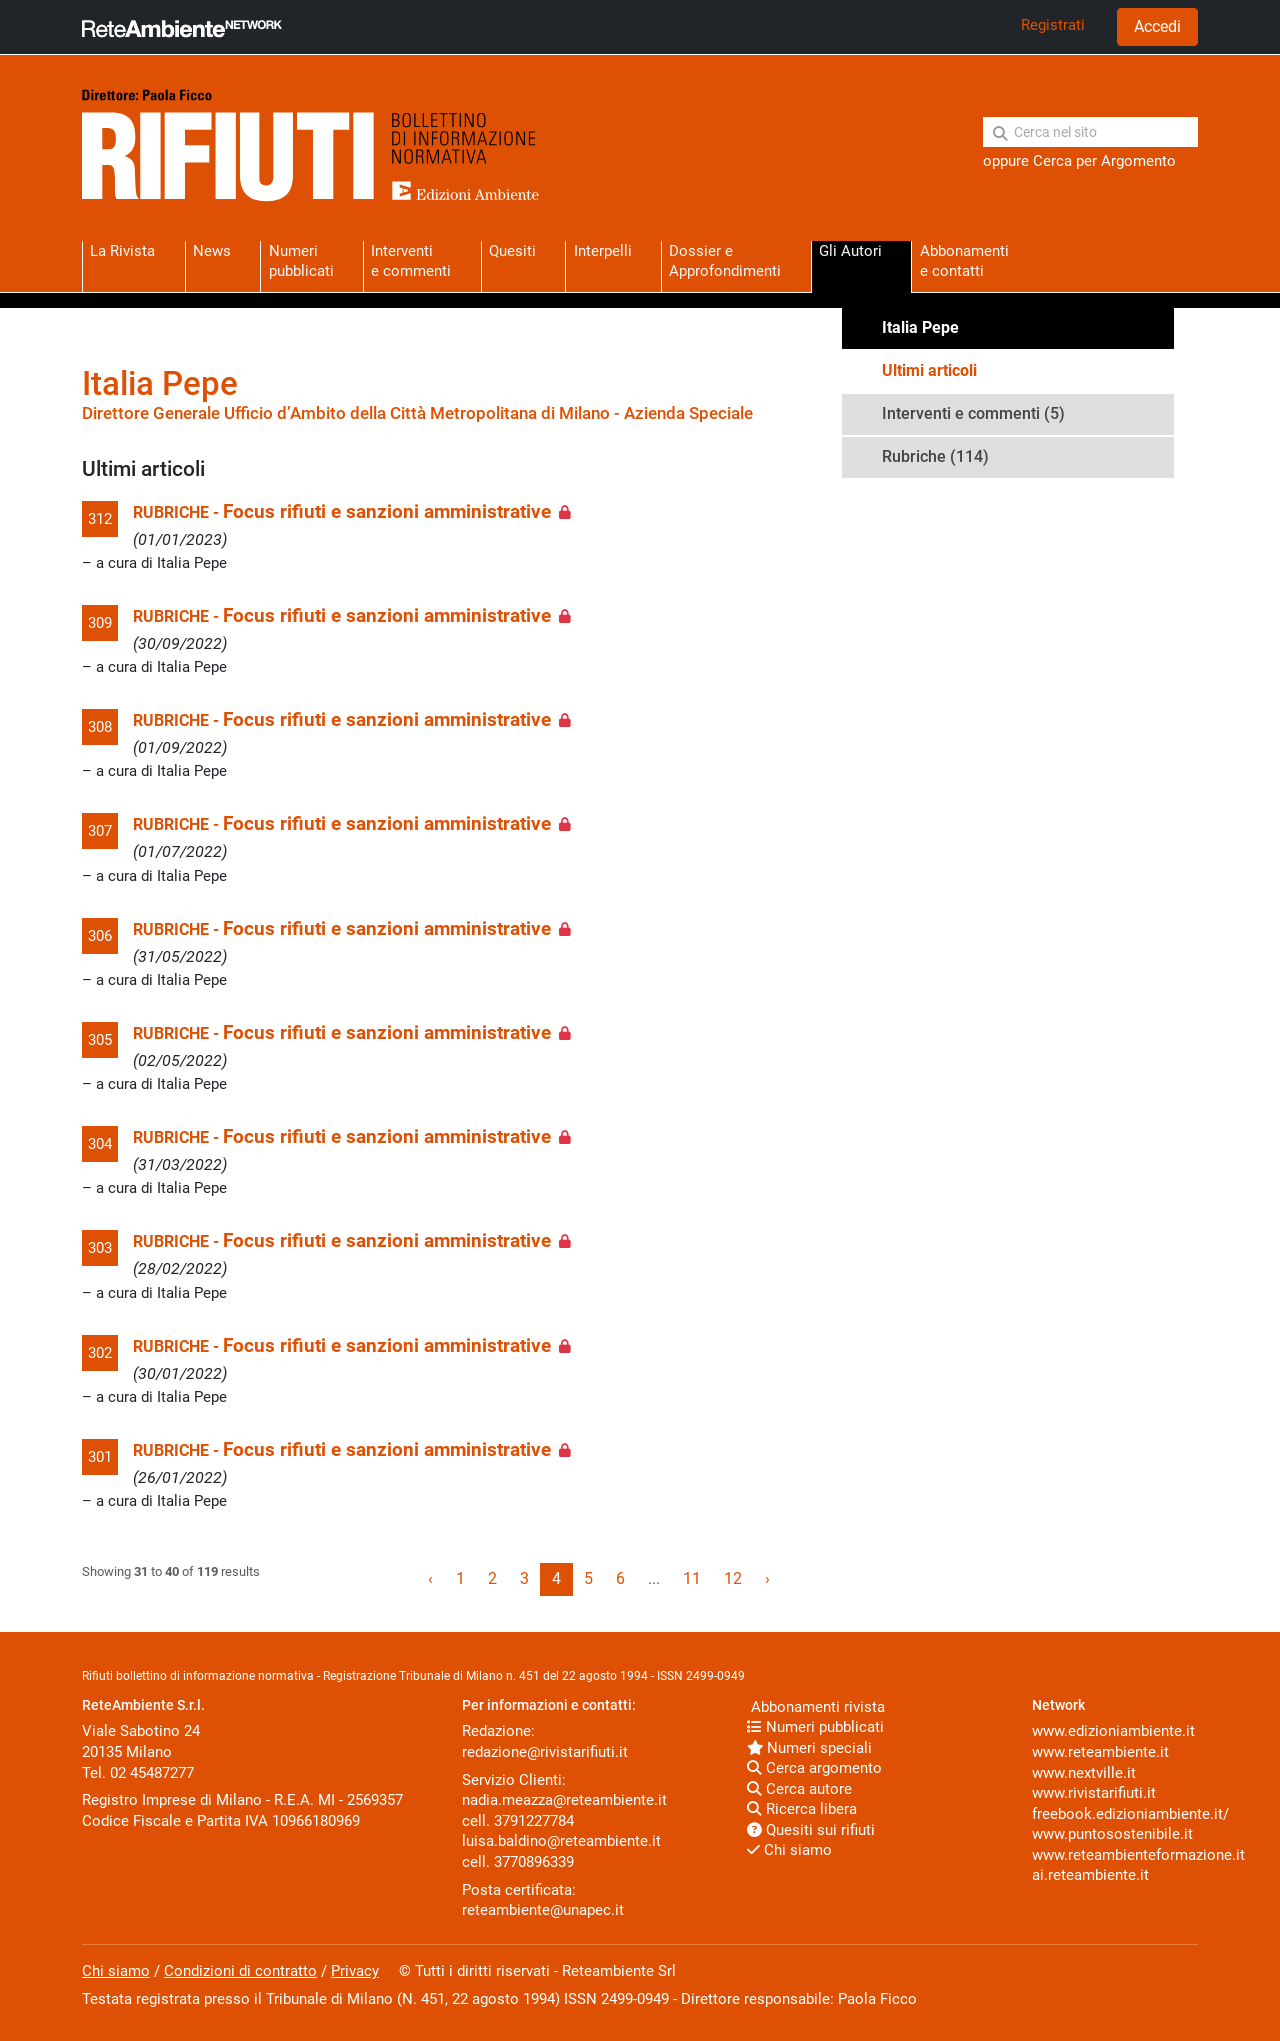 The image size is (1280, 2041). What do you see at coordinates (1094, 1793) in the screenshot?
I see `www.rivistarifiuti.it` at bounding box center [1094, 1793].